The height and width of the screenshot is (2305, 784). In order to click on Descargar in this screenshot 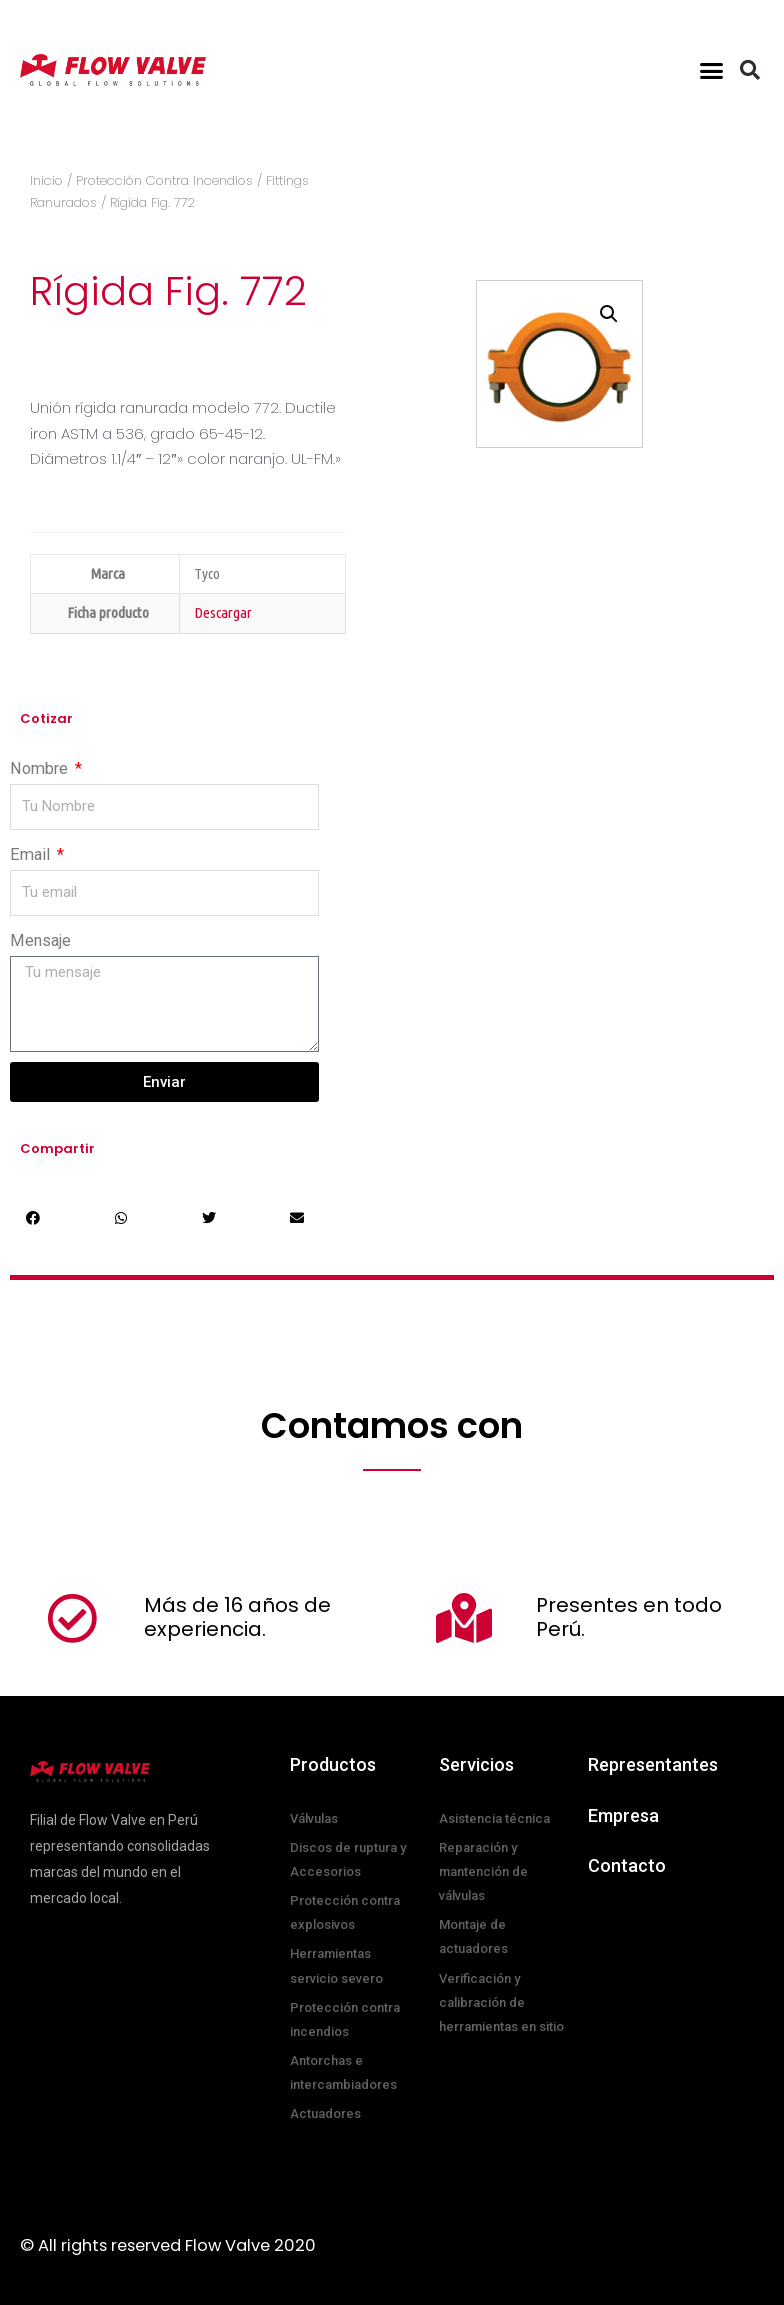, I will do `click(223, 612)`.